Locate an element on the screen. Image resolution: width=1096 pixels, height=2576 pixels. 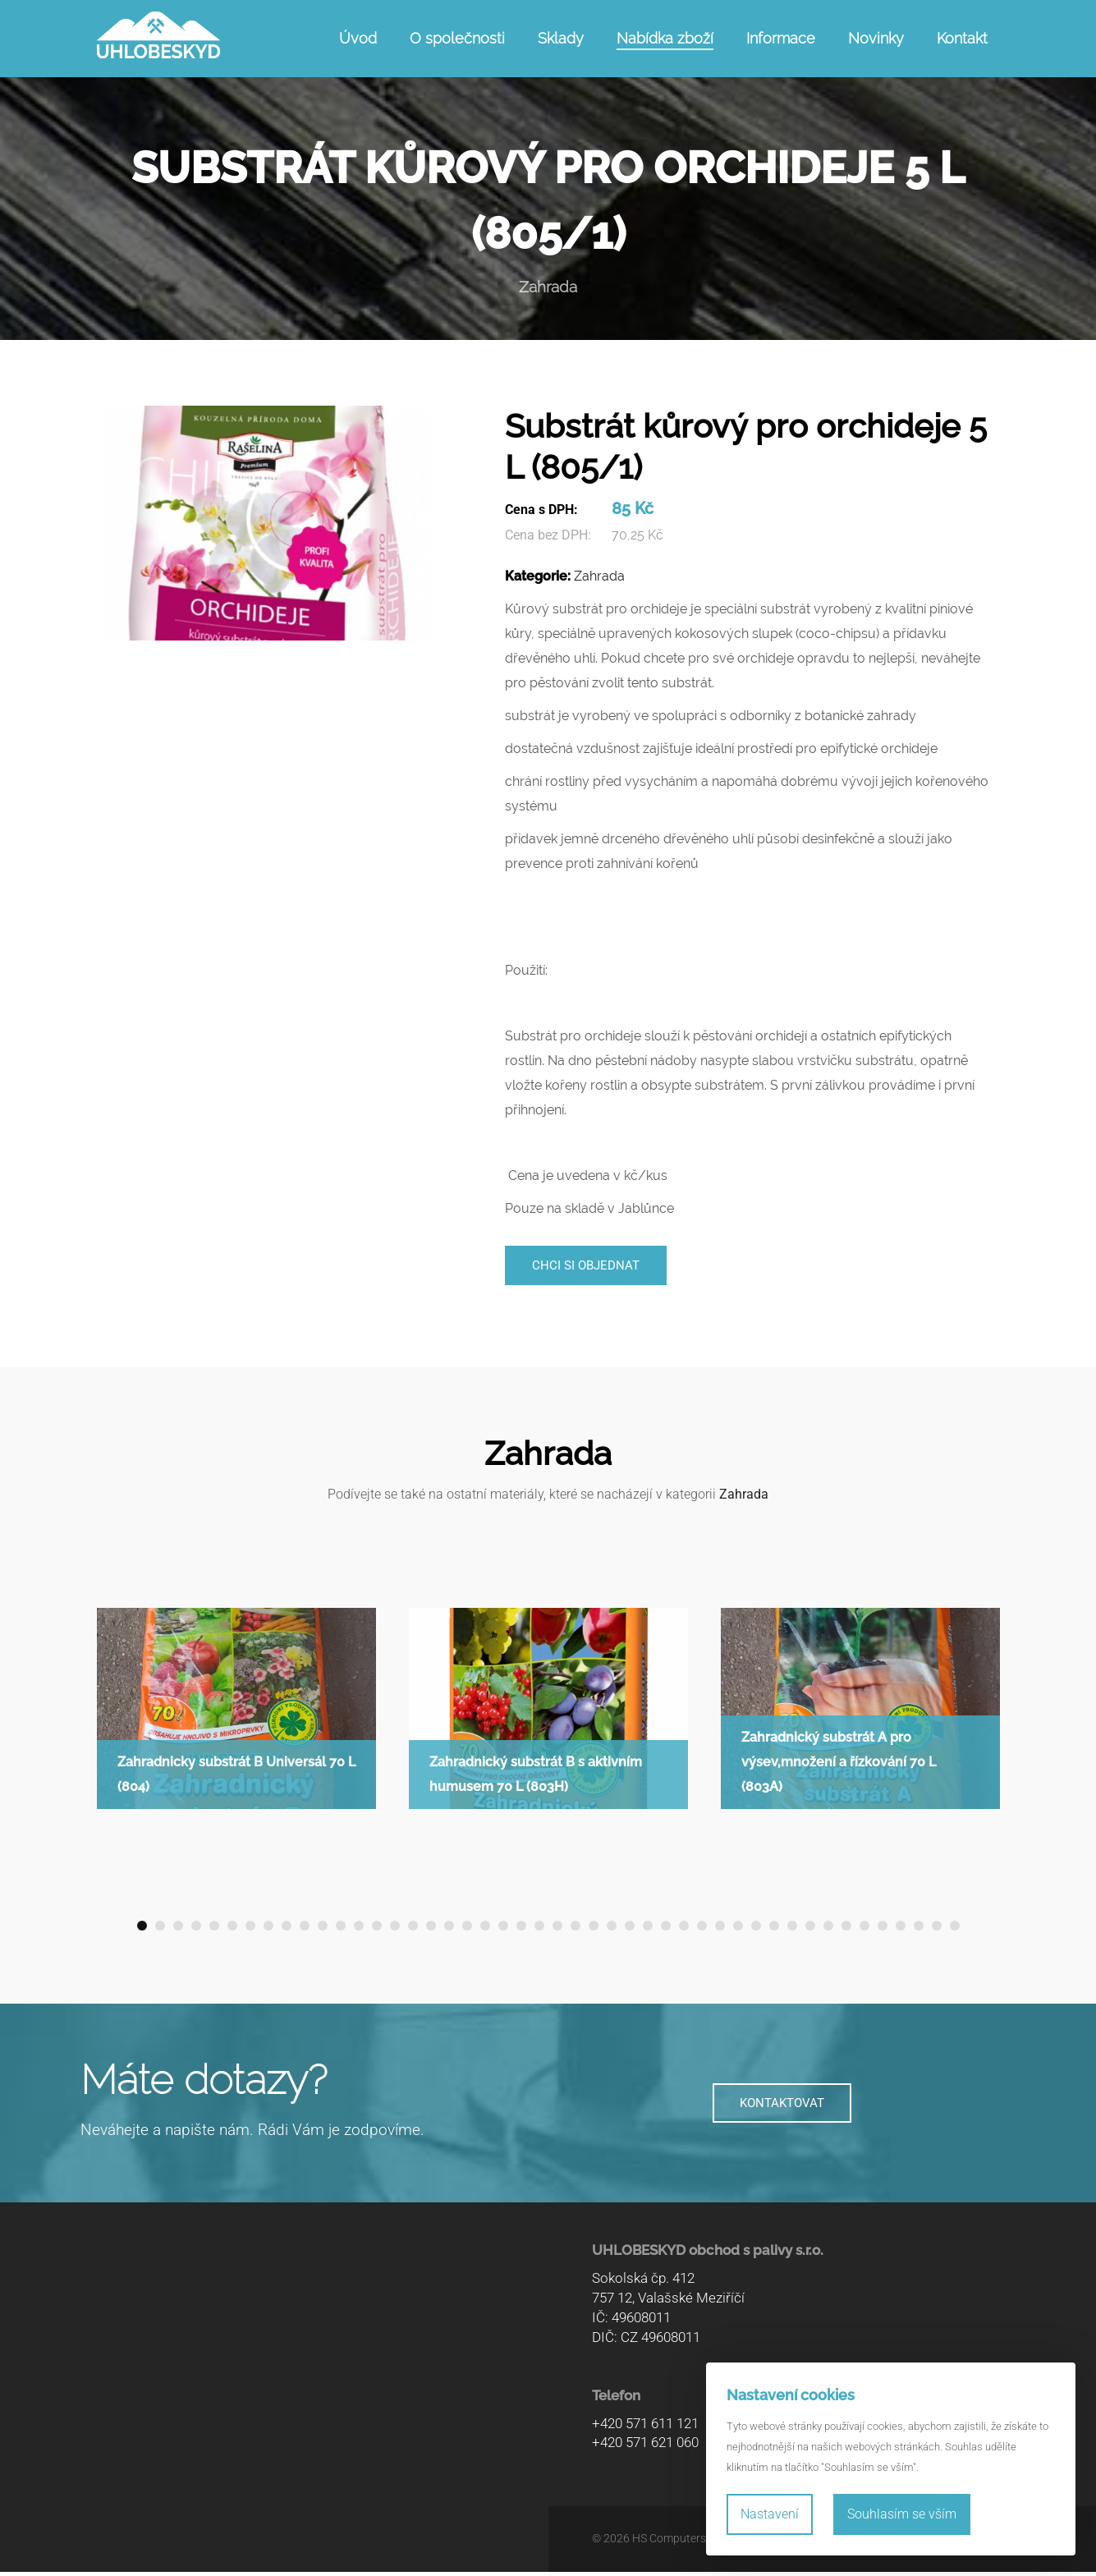
Sklady is located at coordinates (561, 38).